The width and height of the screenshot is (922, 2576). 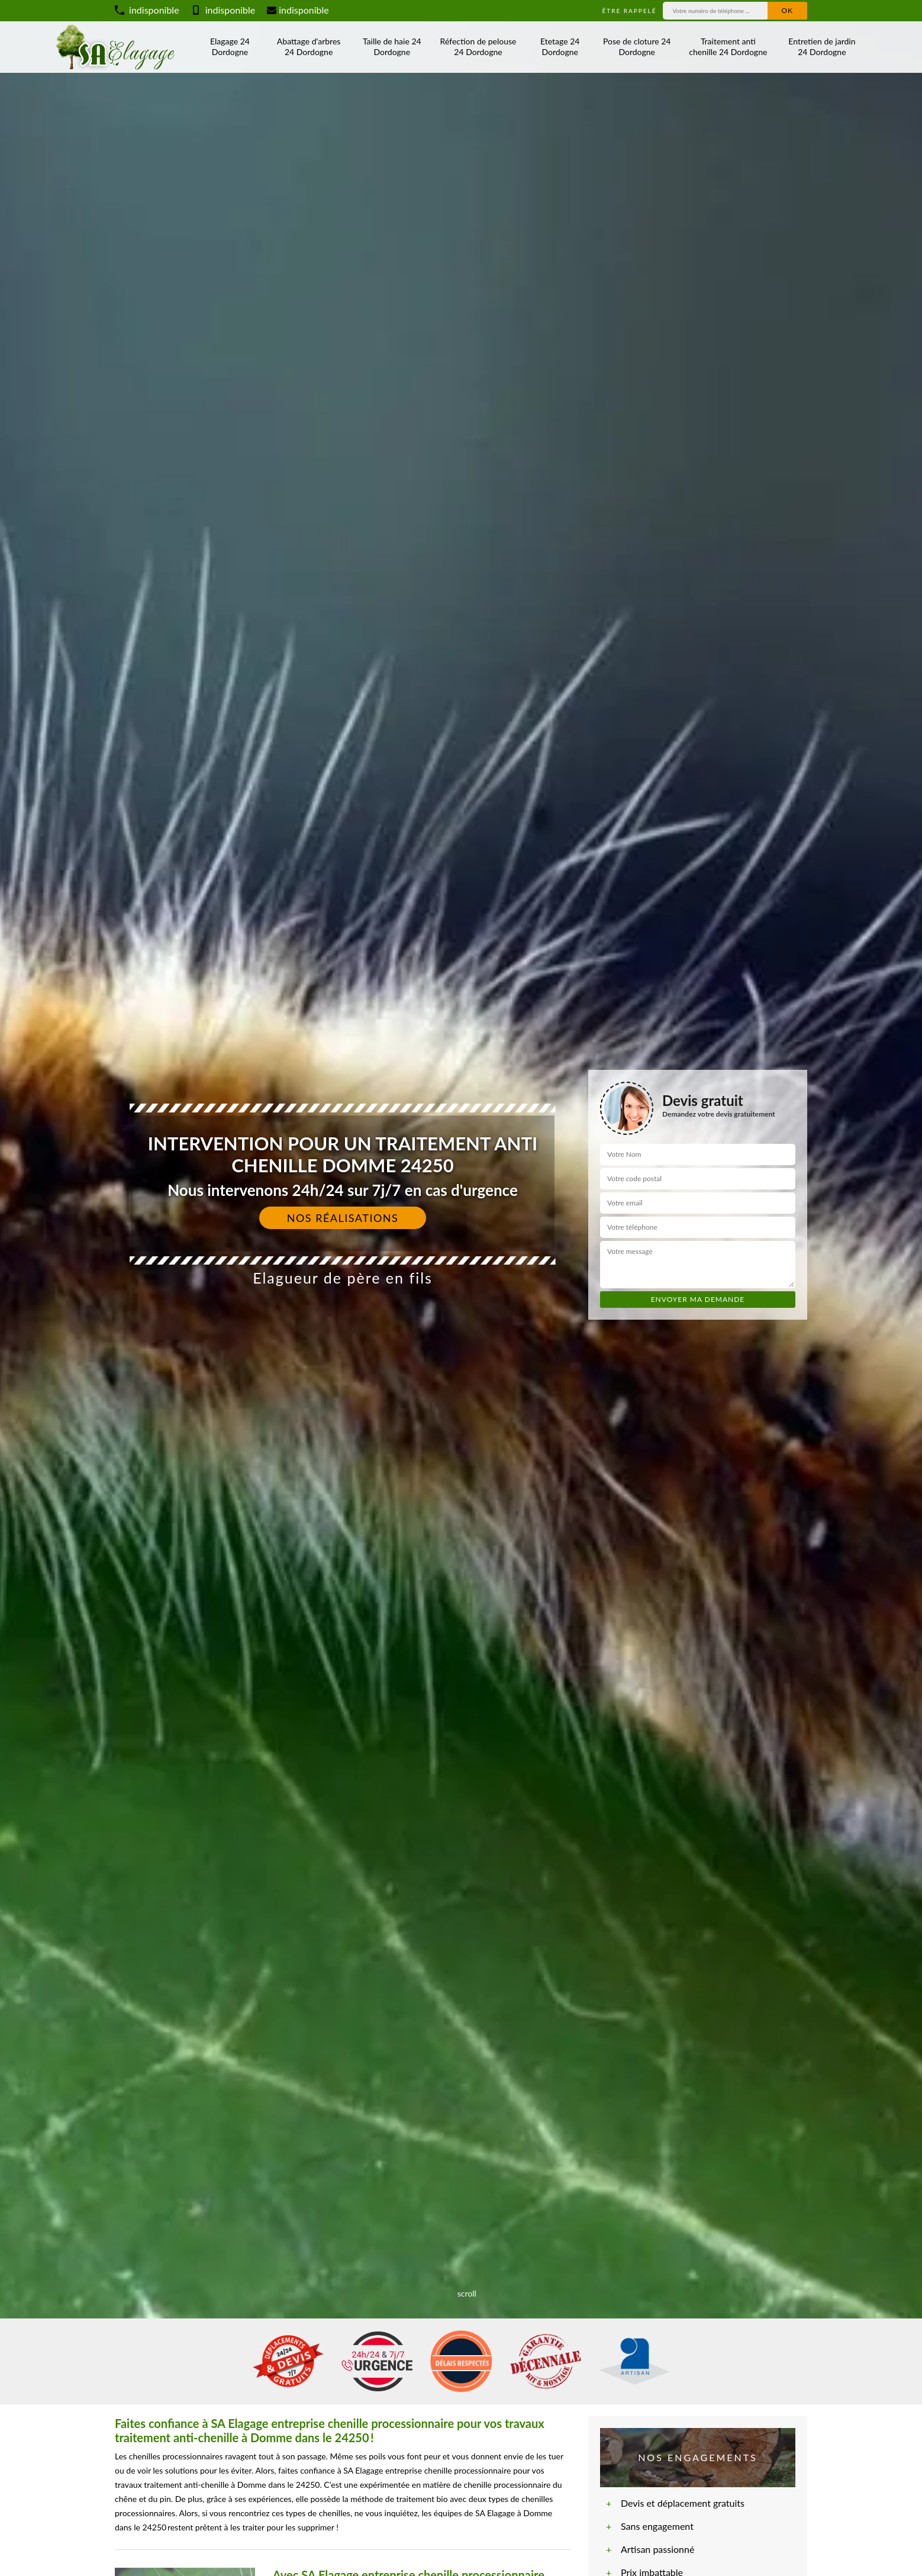 What do you see at coordinates (559, 46) in the screenshot?
I see `Etetage 24 Dordogne` at bounding box center [559, 46].